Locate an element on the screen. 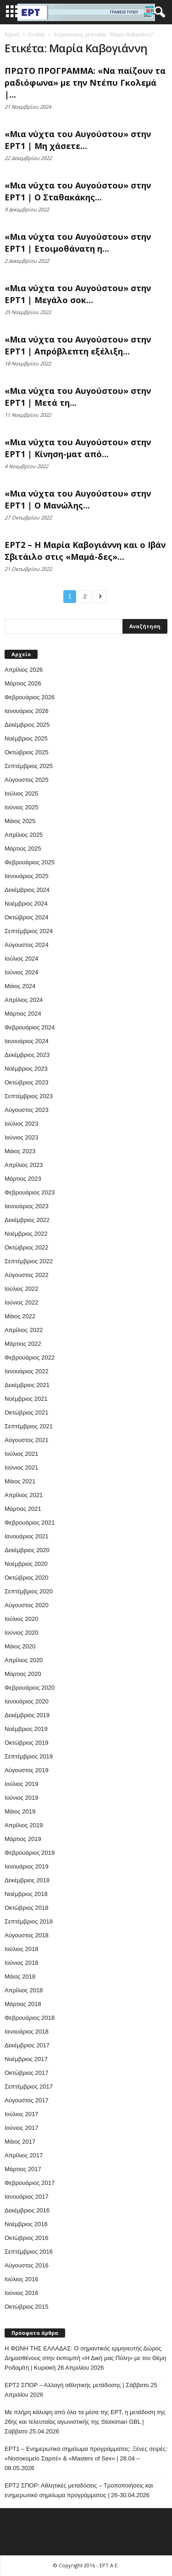 The height and width of the screenshot is (2576, 172). Ιανουάριος 2024 is located at coordinates (27, 1041).